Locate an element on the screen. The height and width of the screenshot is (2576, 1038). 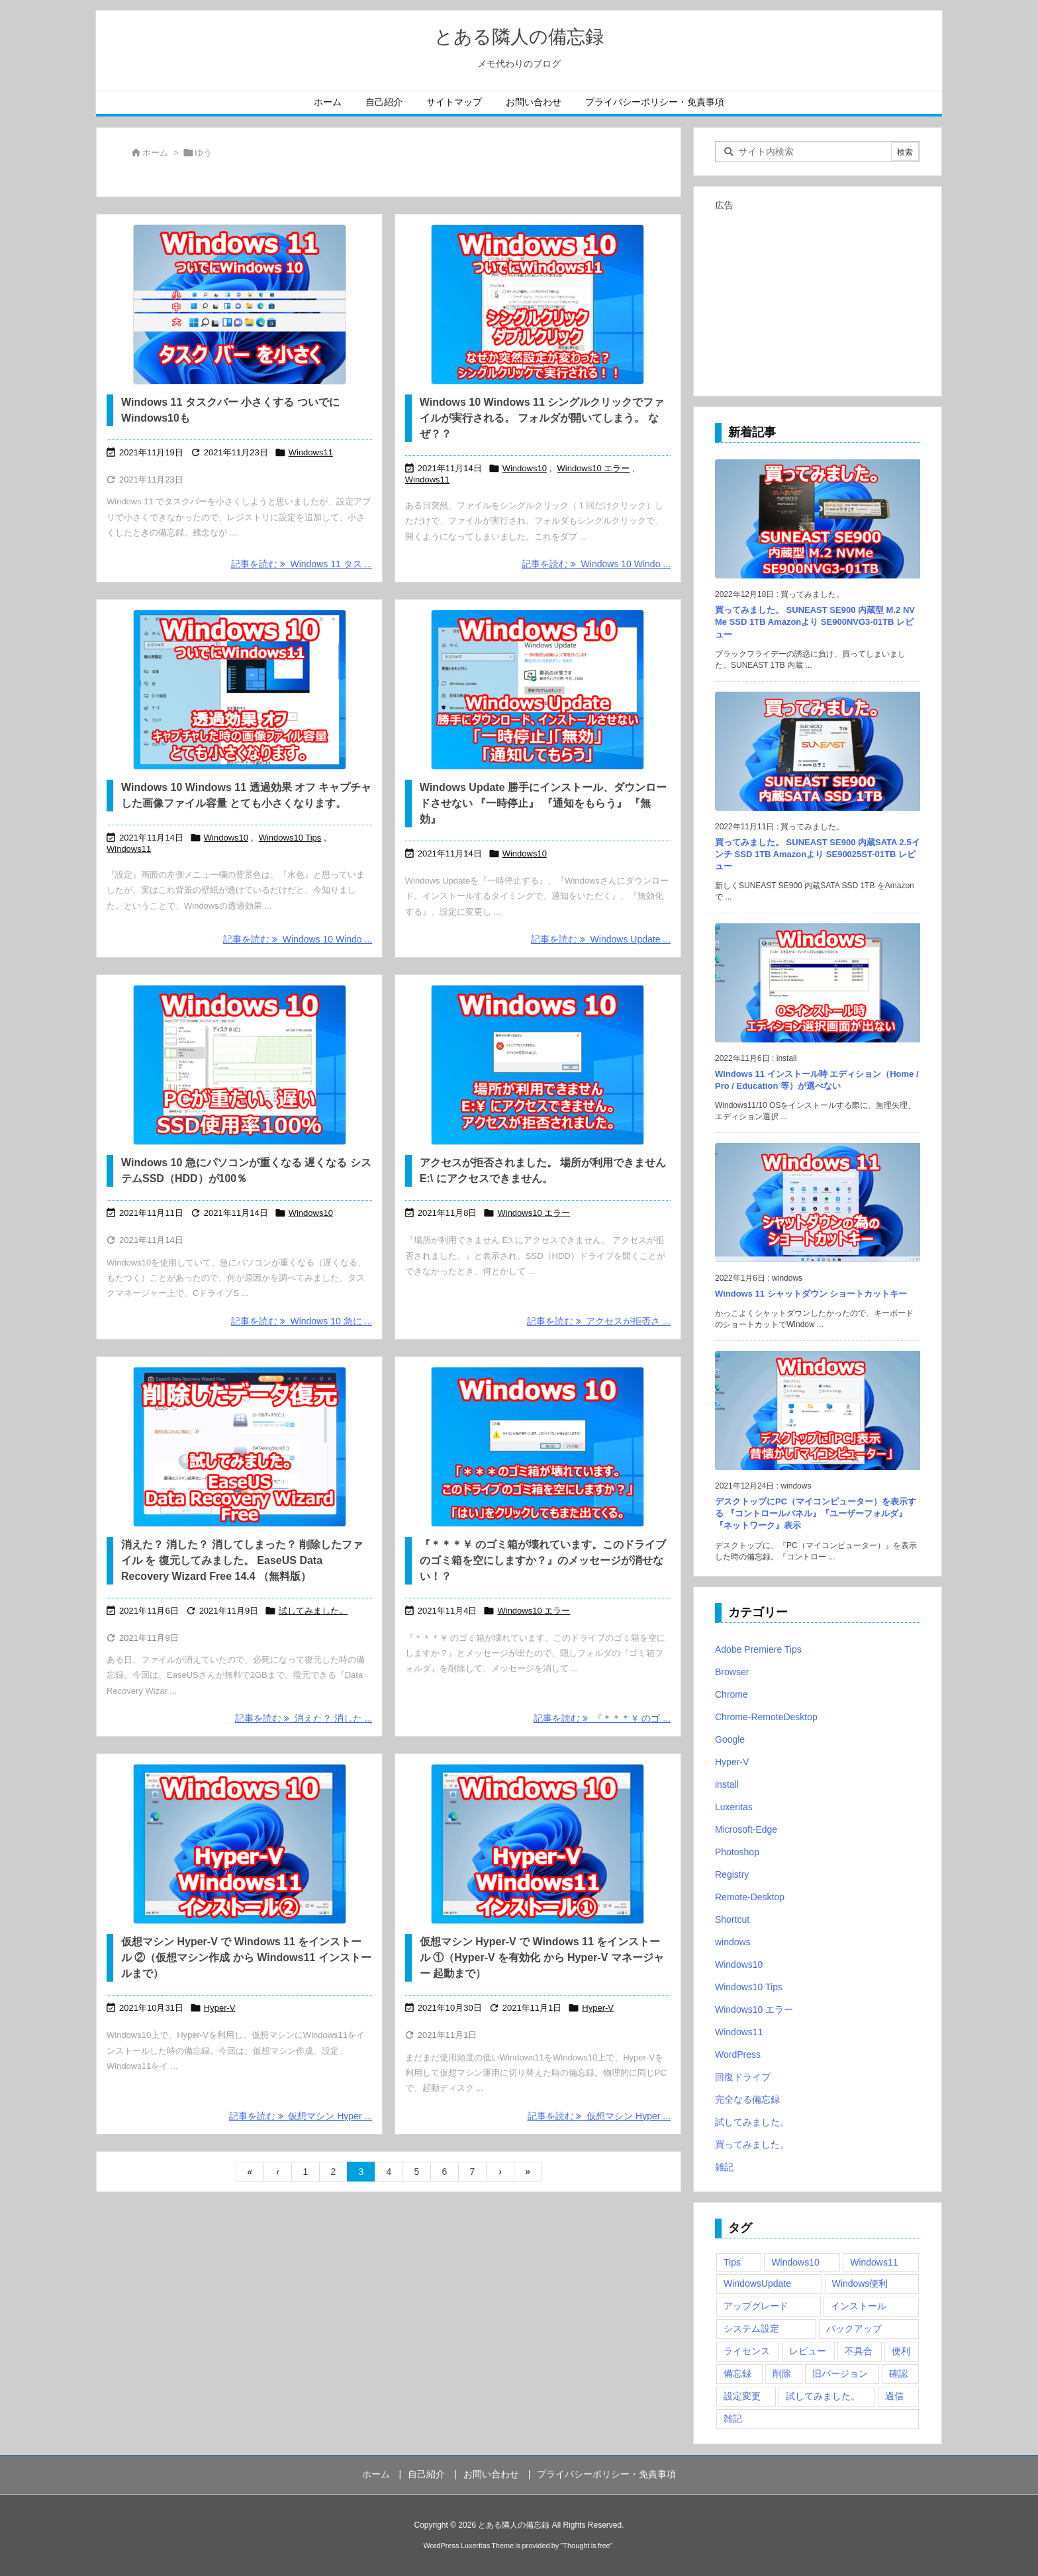
[Windows 11 タスクバー 小さくする ついでにWindows10も] is located at coordinates (239, 304).